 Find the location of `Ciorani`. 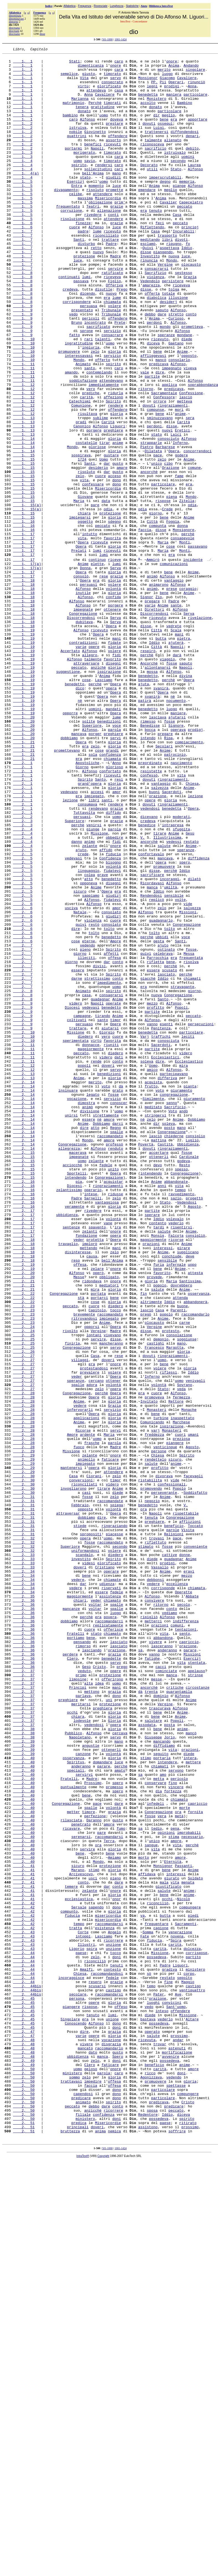

Ciorani is located at coordinates (94, 1761).